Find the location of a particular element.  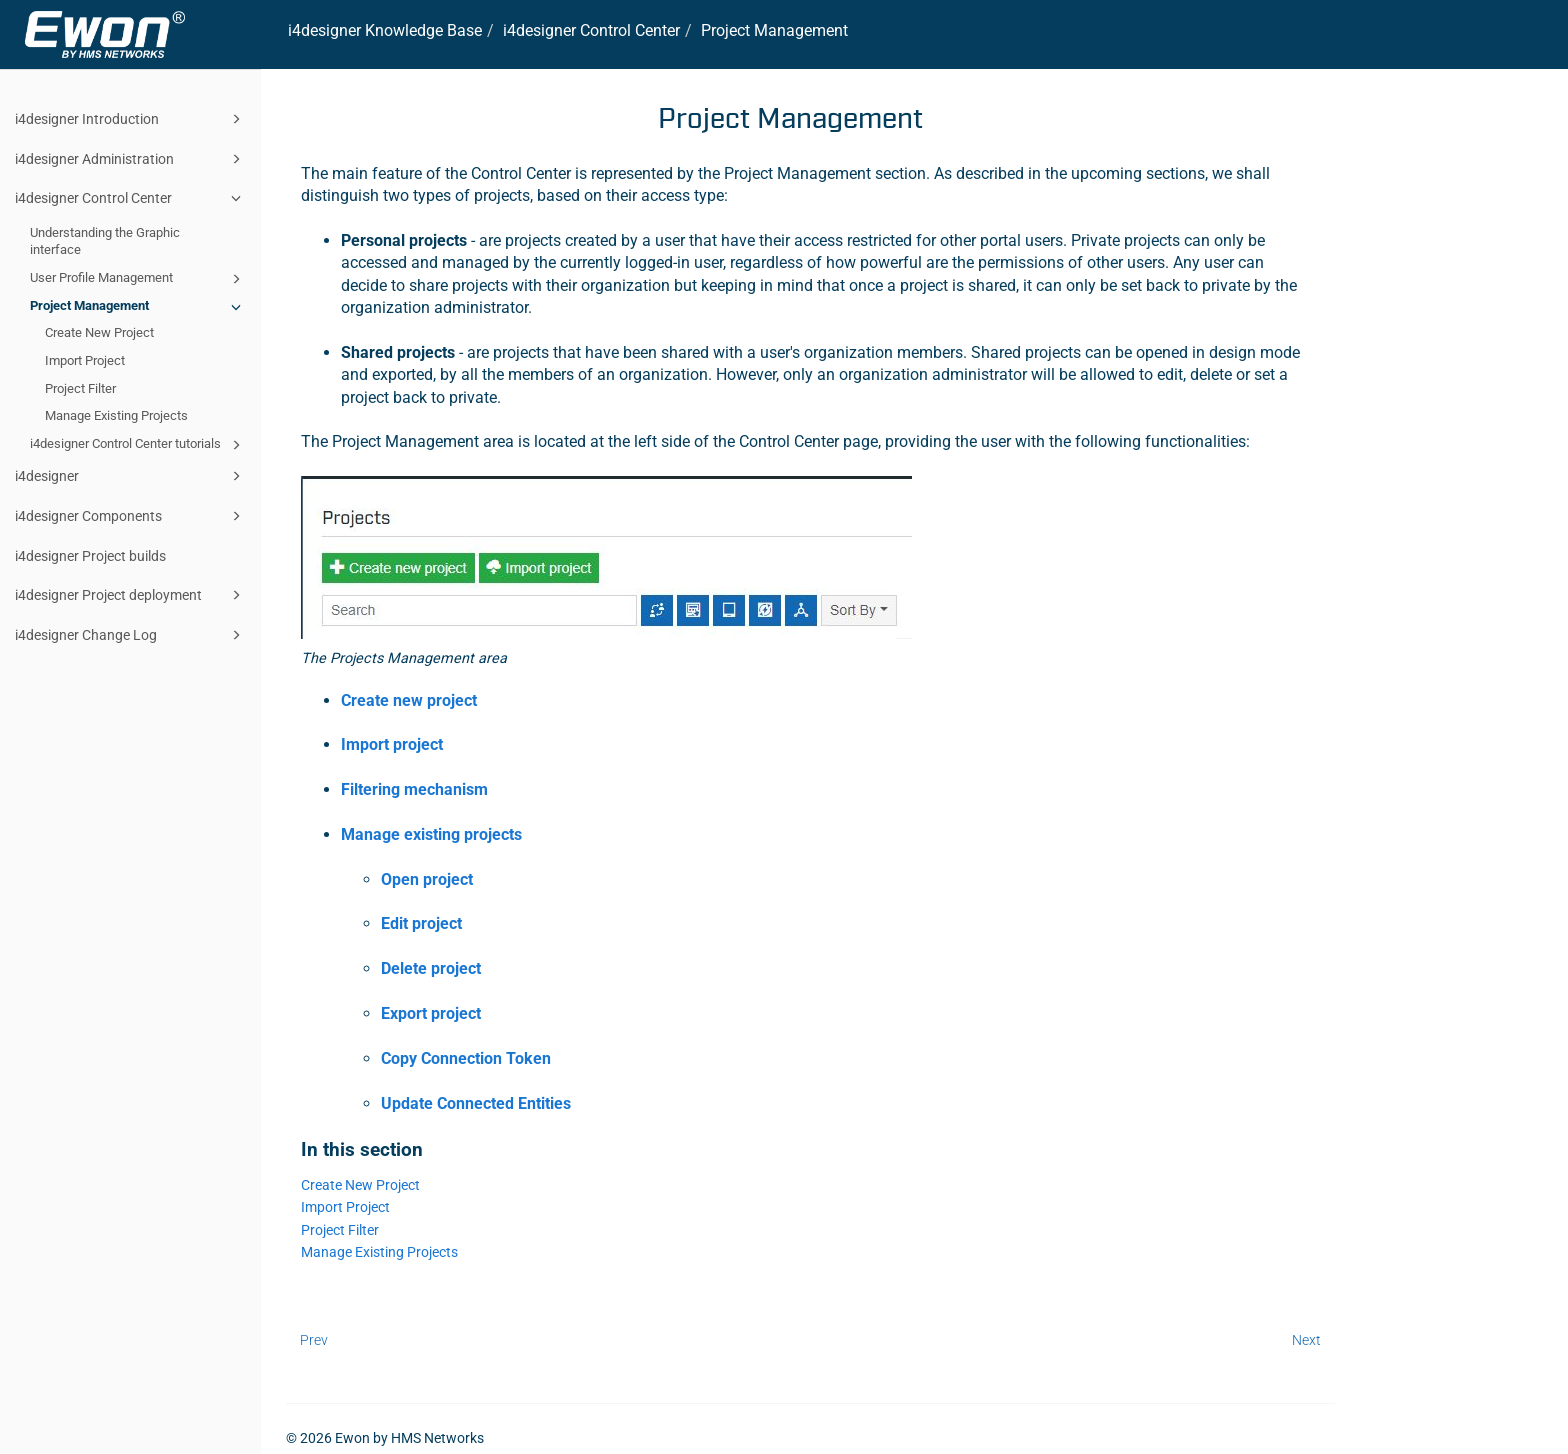

i4designer Components is located at coordinates (131, 516).